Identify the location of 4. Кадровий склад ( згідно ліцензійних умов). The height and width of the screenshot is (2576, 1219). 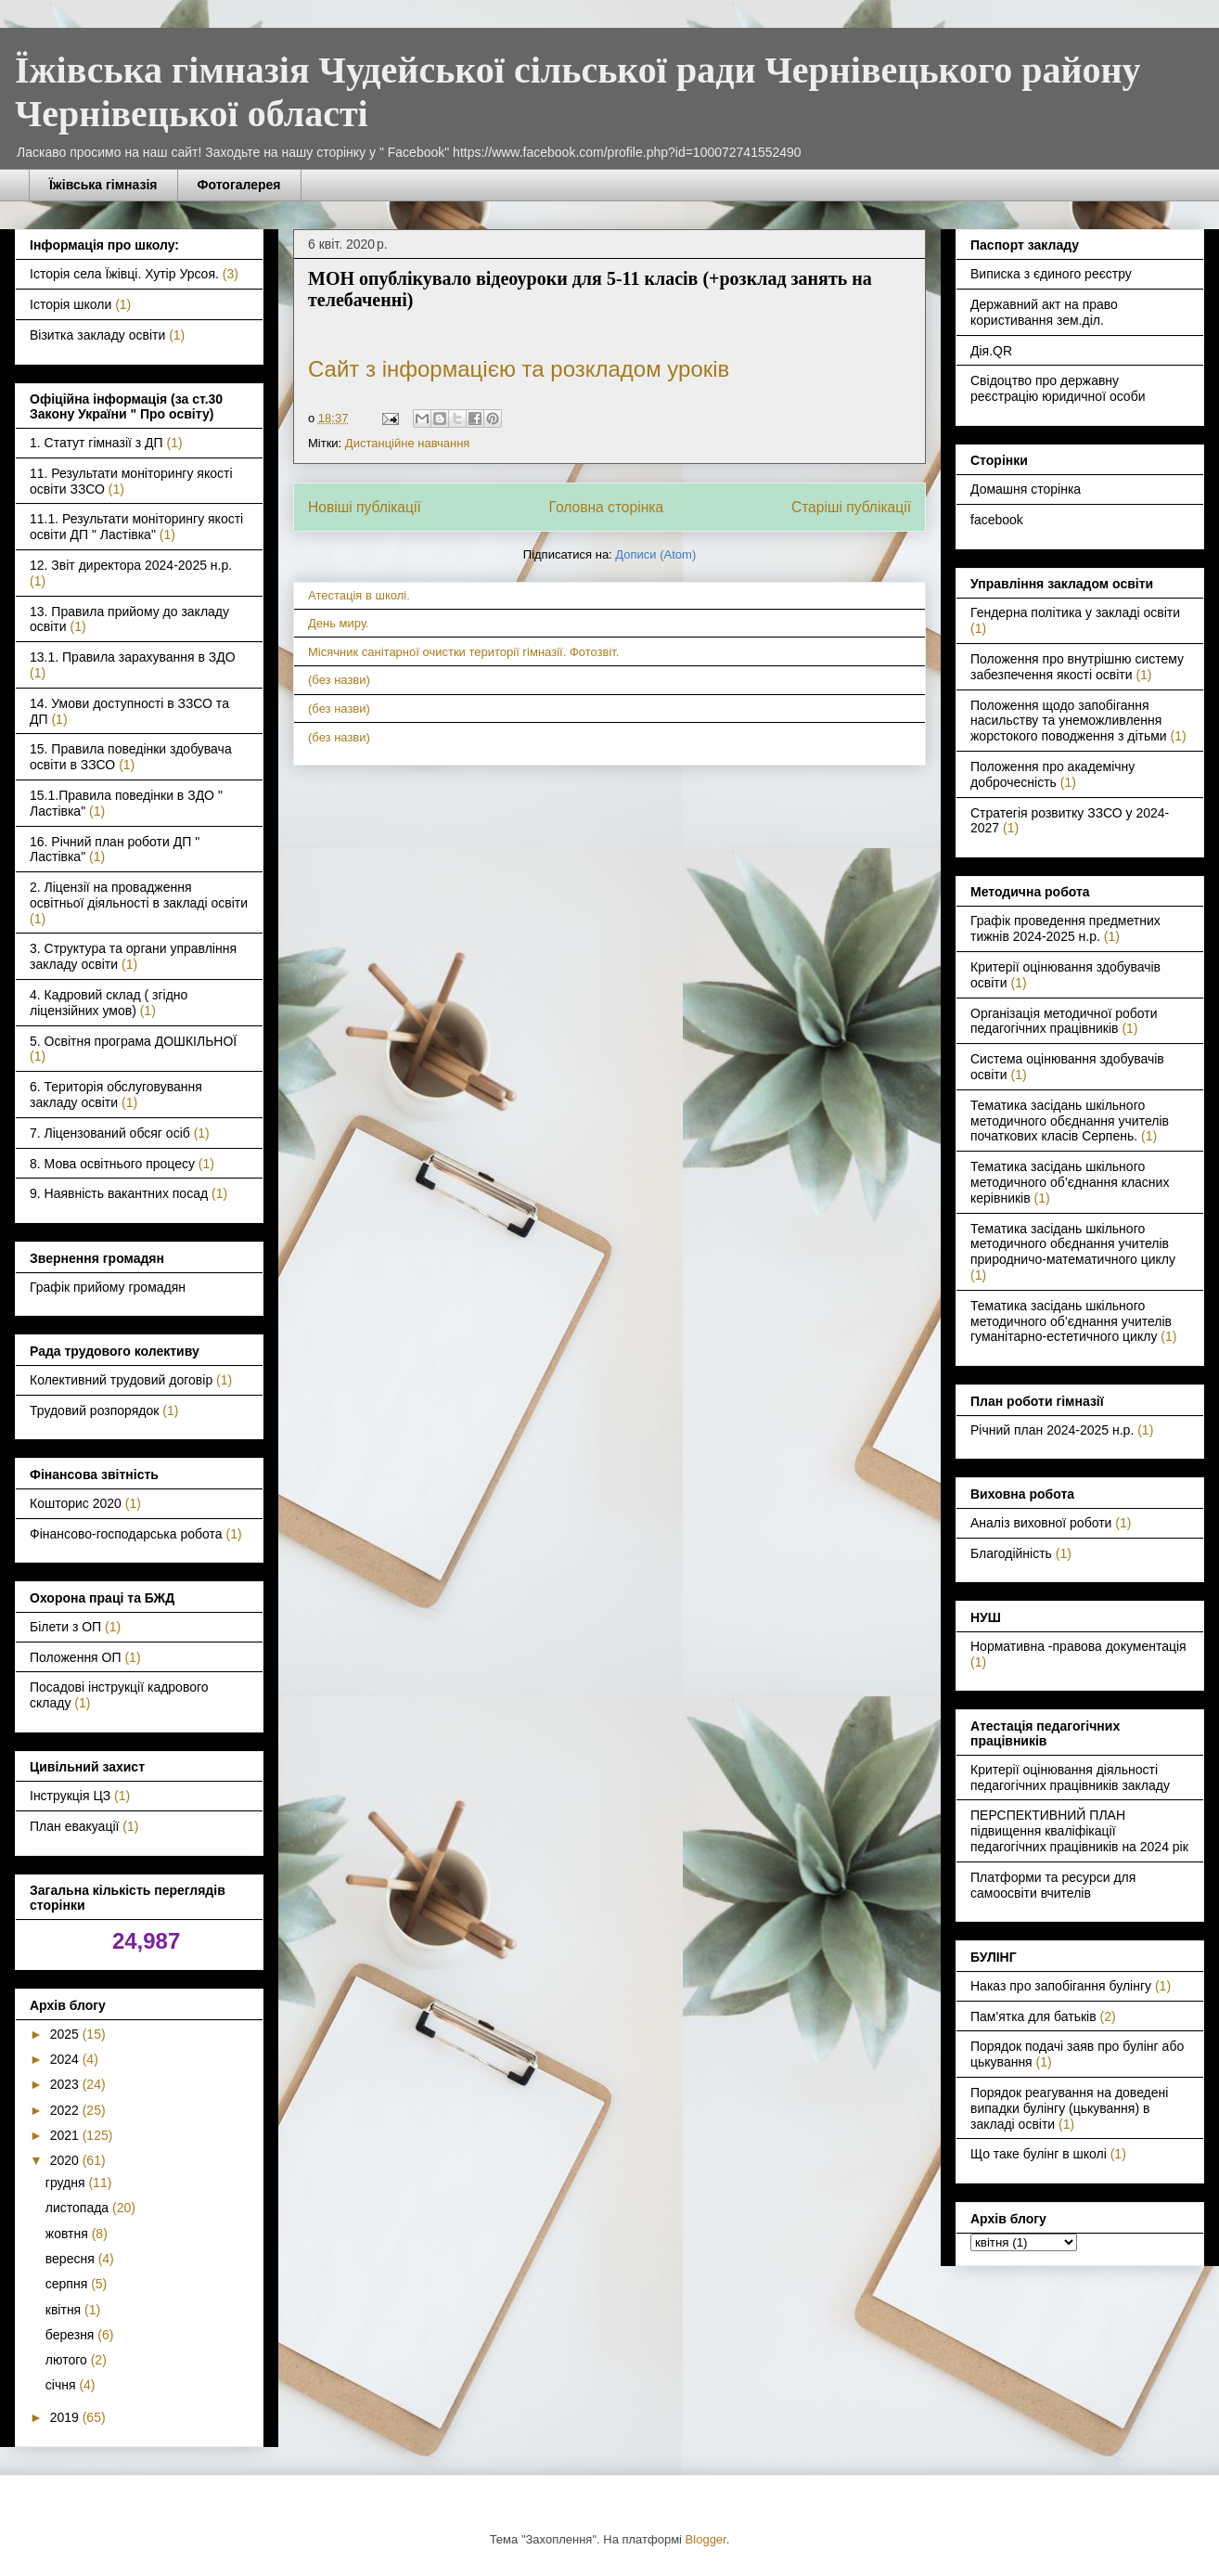
(108, 1002).